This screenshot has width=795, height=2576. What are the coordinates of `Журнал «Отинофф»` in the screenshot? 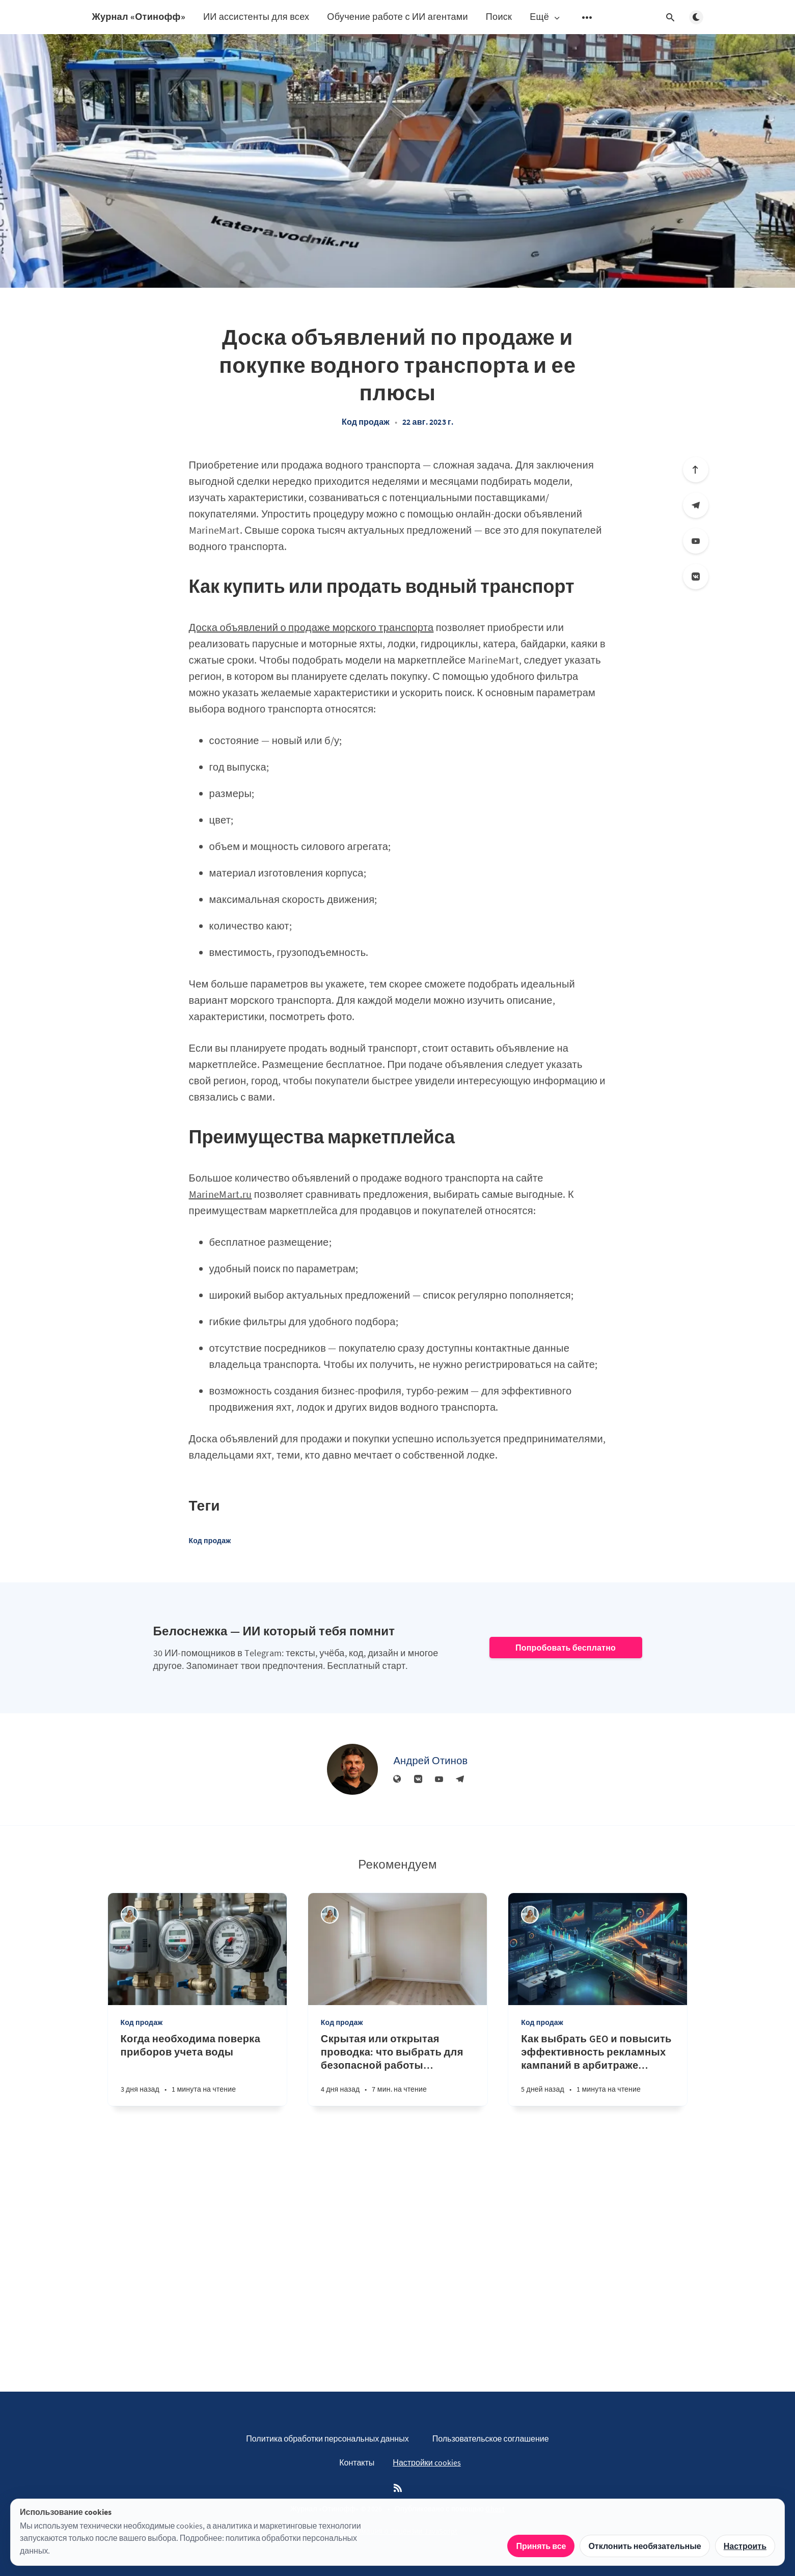 It's located at (138, 16).